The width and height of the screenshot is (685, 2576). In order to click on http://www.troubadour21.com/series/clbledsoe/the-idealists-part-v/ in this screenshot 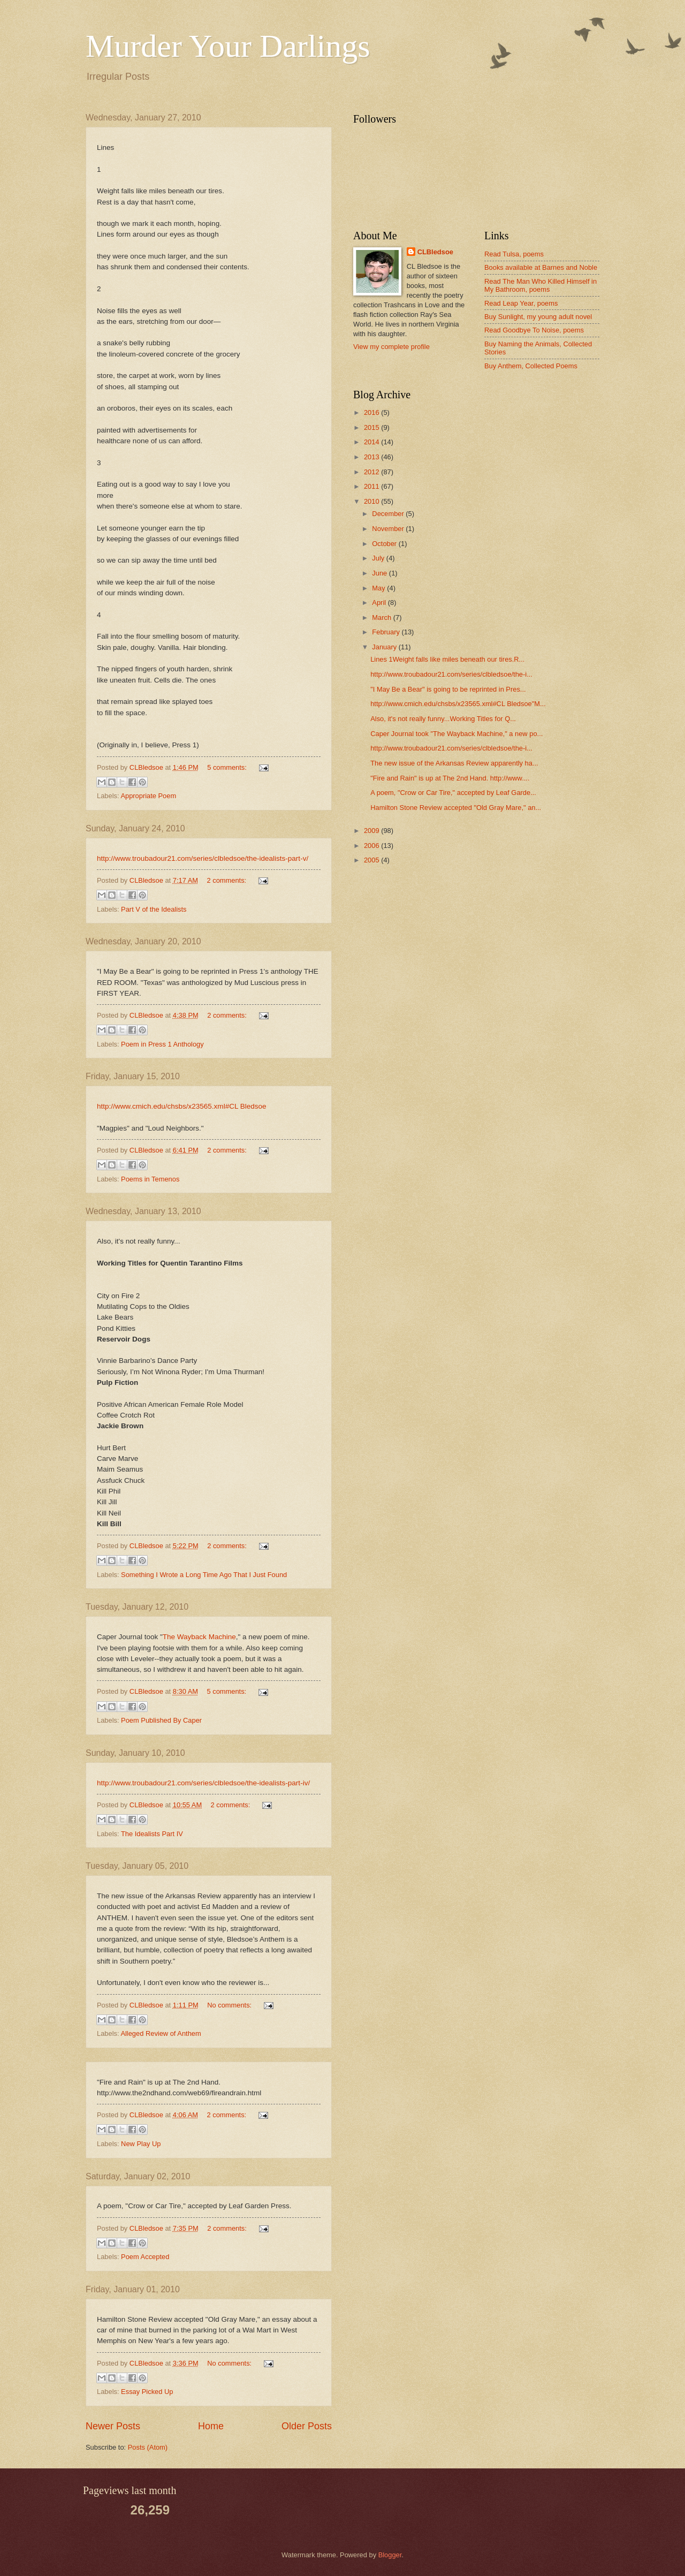, I will do `click(202, 858)`.